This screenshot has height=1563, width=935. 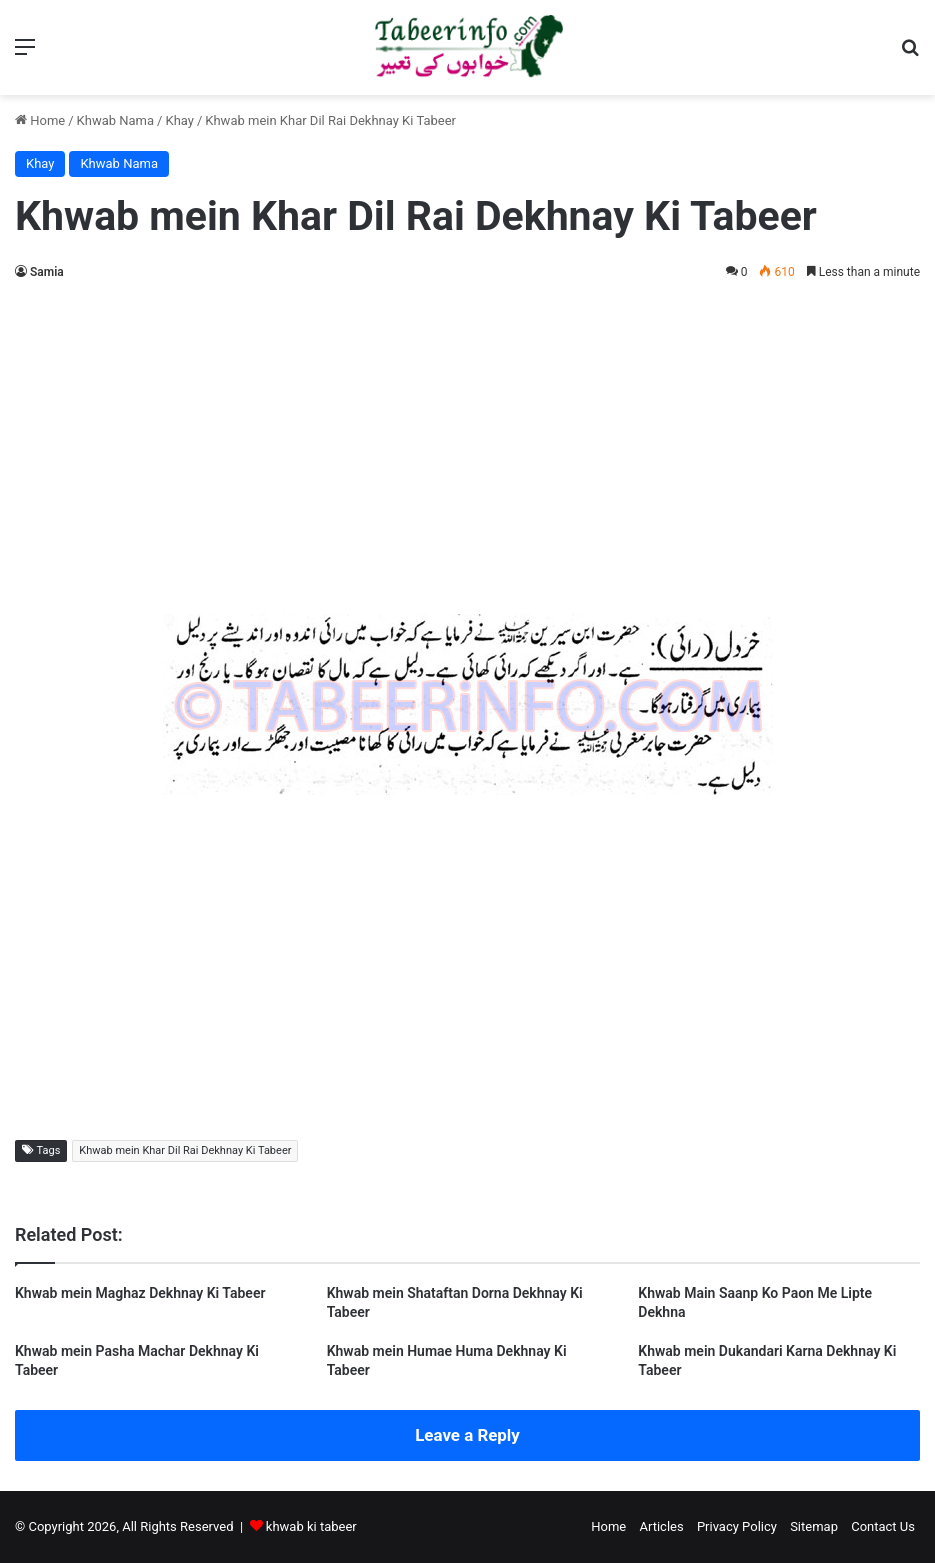 What do you see at coordinates (467, 1435) in the screenshot?
I see `Leave a Reply` at bounding box center [467, 1435].